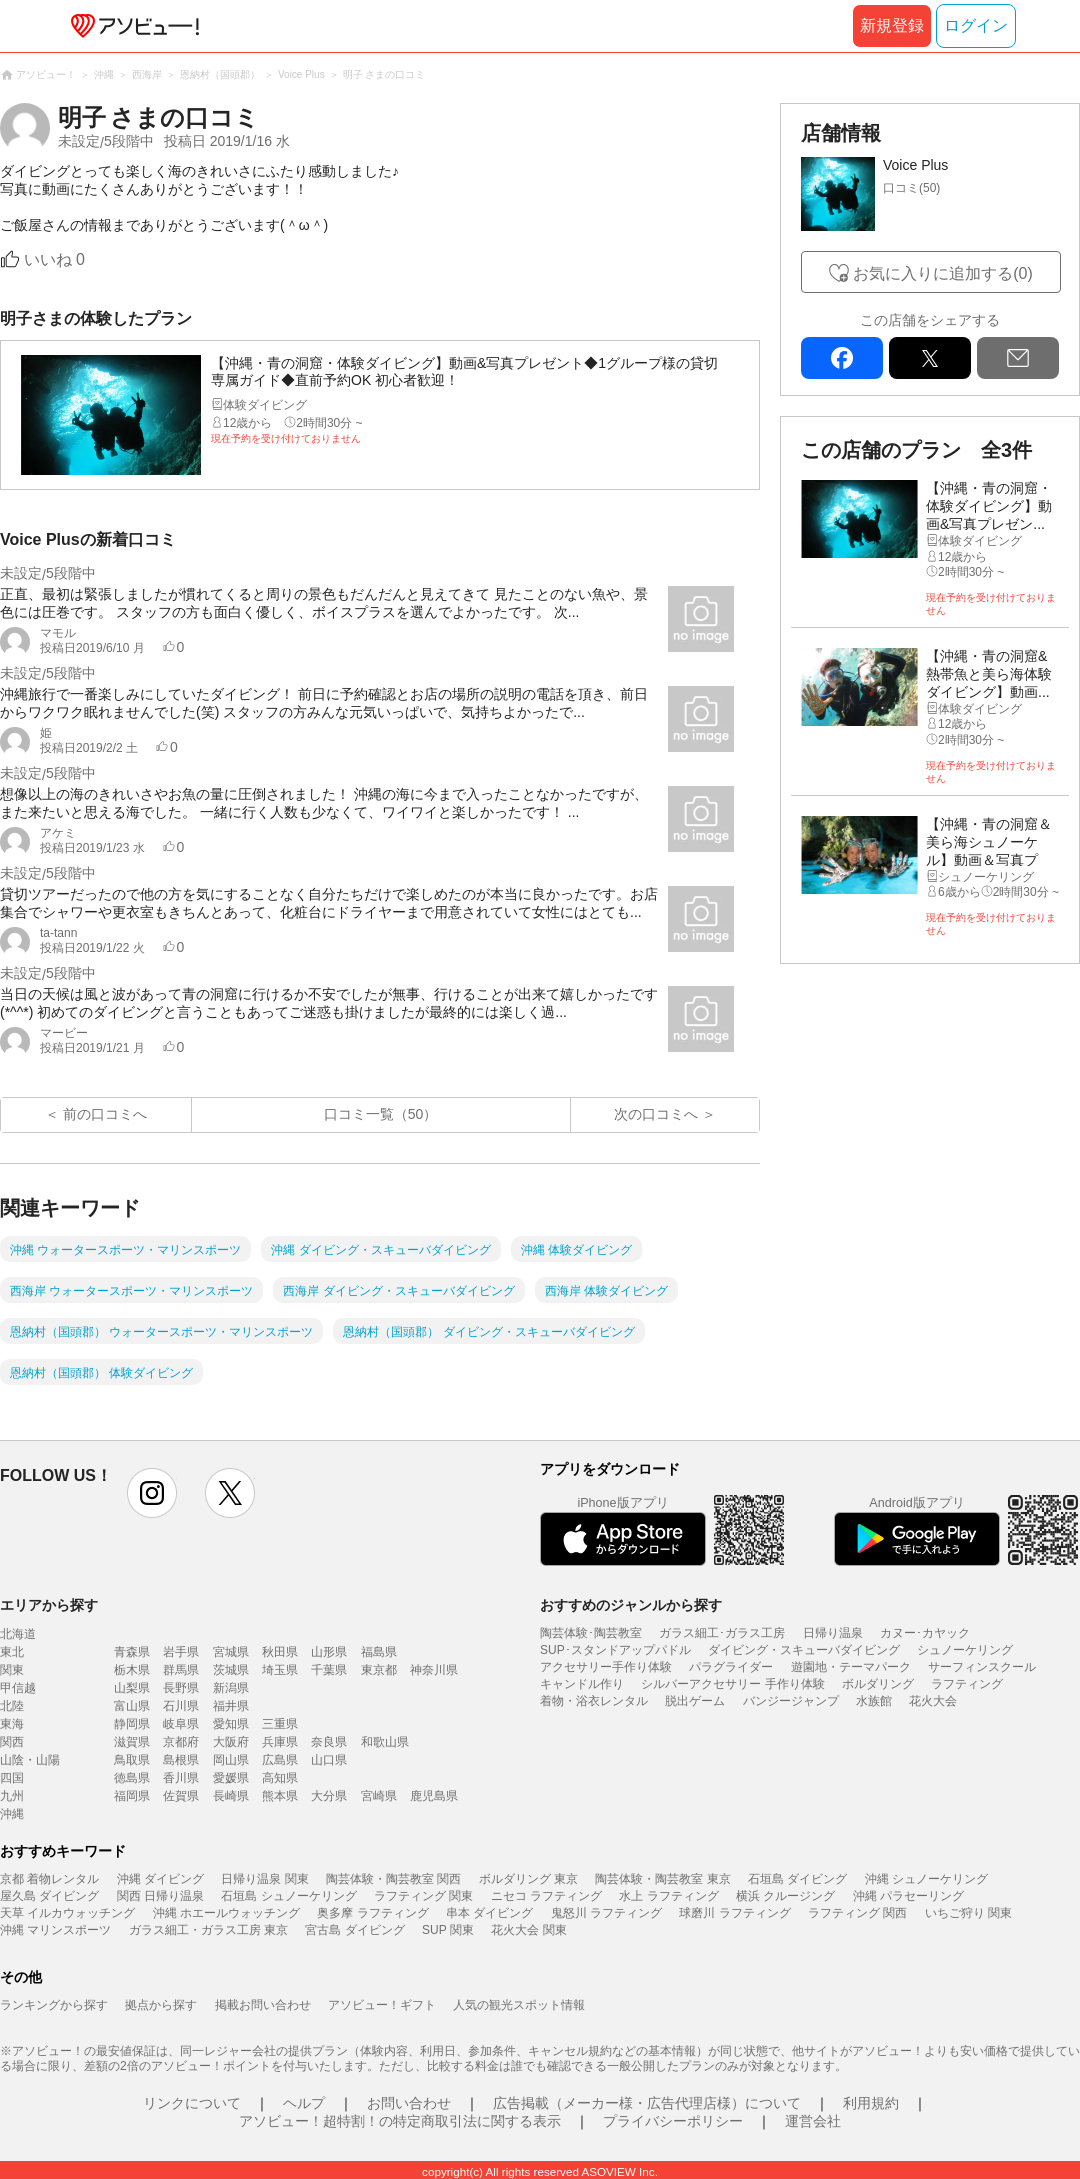  I want to click on 沖縄 シュノーケリング, so click(926, 1879).